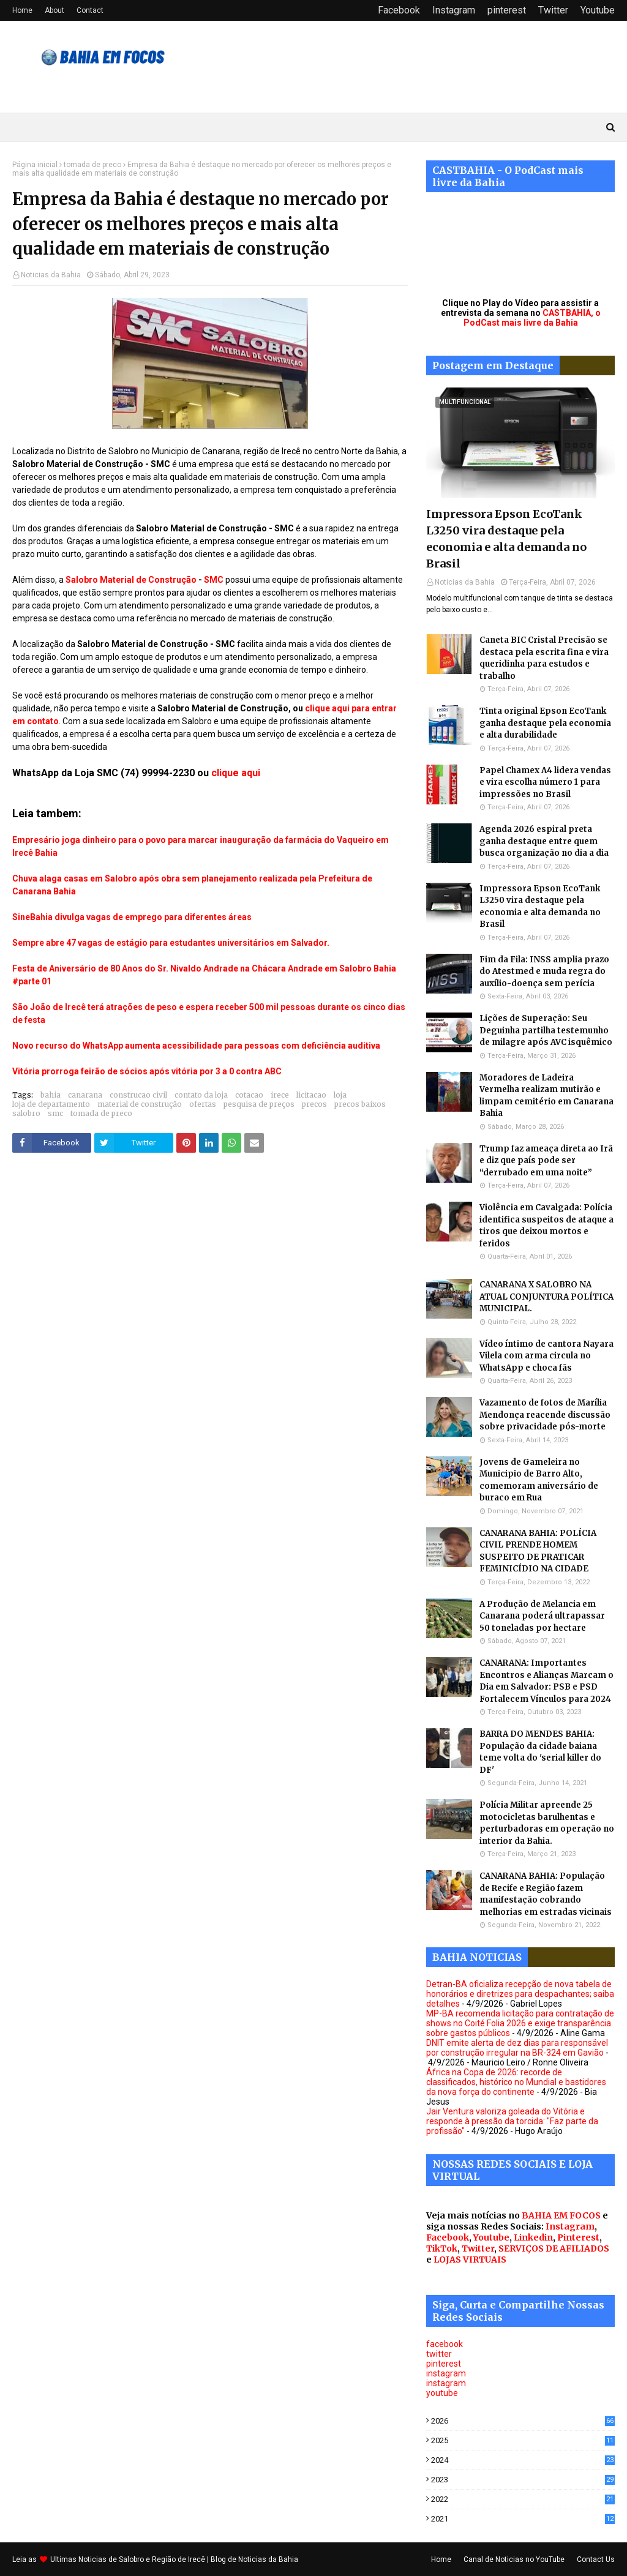 This screenshot has height=2576, width=627. Describe the element at coordinates (596, 2559) in the screenshot. I see `Contact Us` at that location.